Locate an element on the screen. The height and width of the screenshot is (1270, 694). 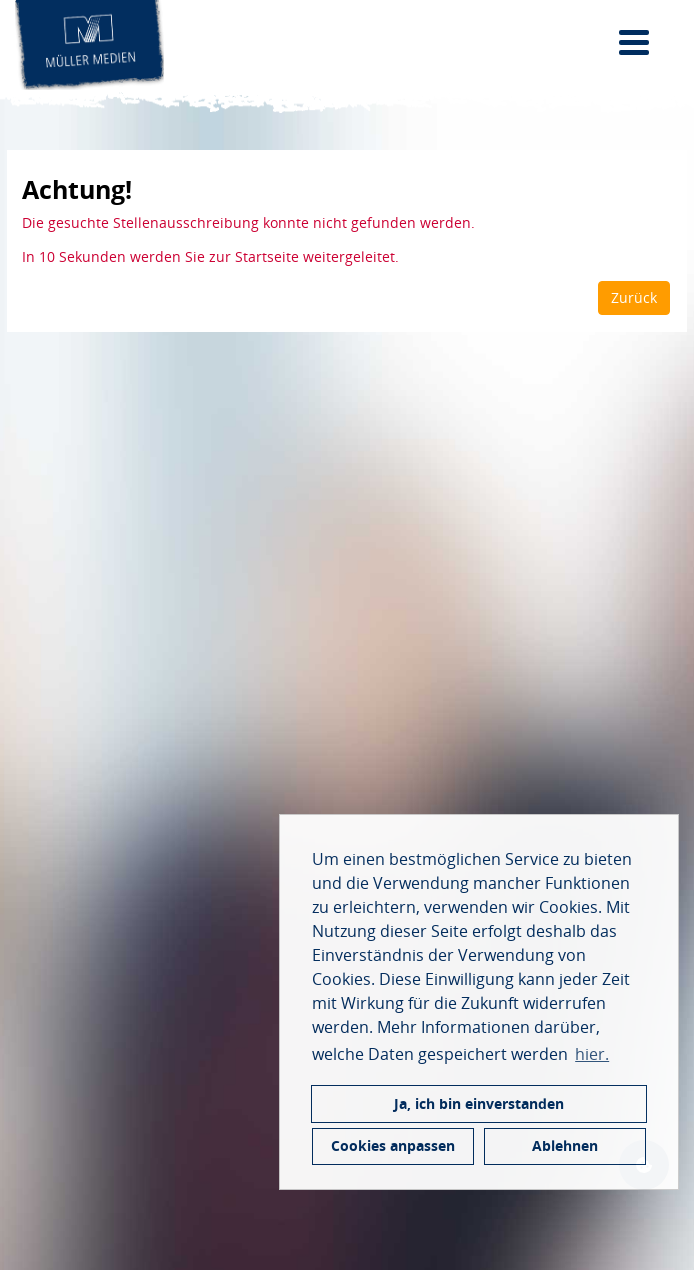
Ja, ich bin einverstanden [button] is located at coordinates (479, 1103).